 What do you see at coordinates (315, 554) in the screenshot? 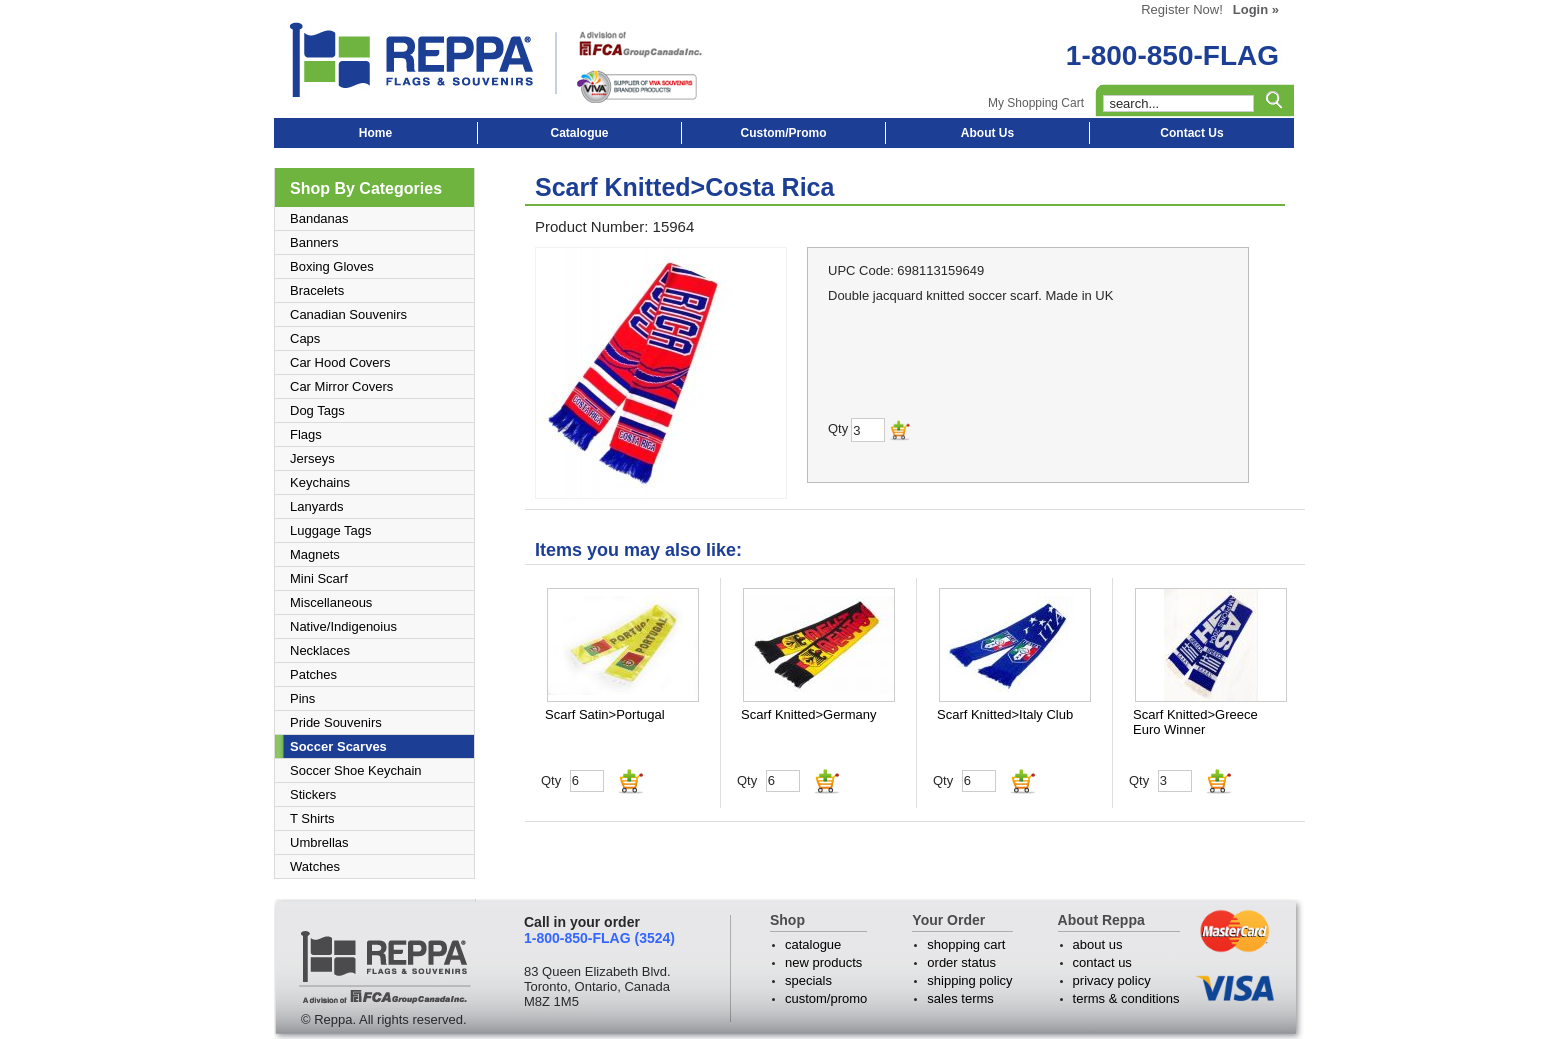
I see `Magnets` at bounding box center [315, 554].